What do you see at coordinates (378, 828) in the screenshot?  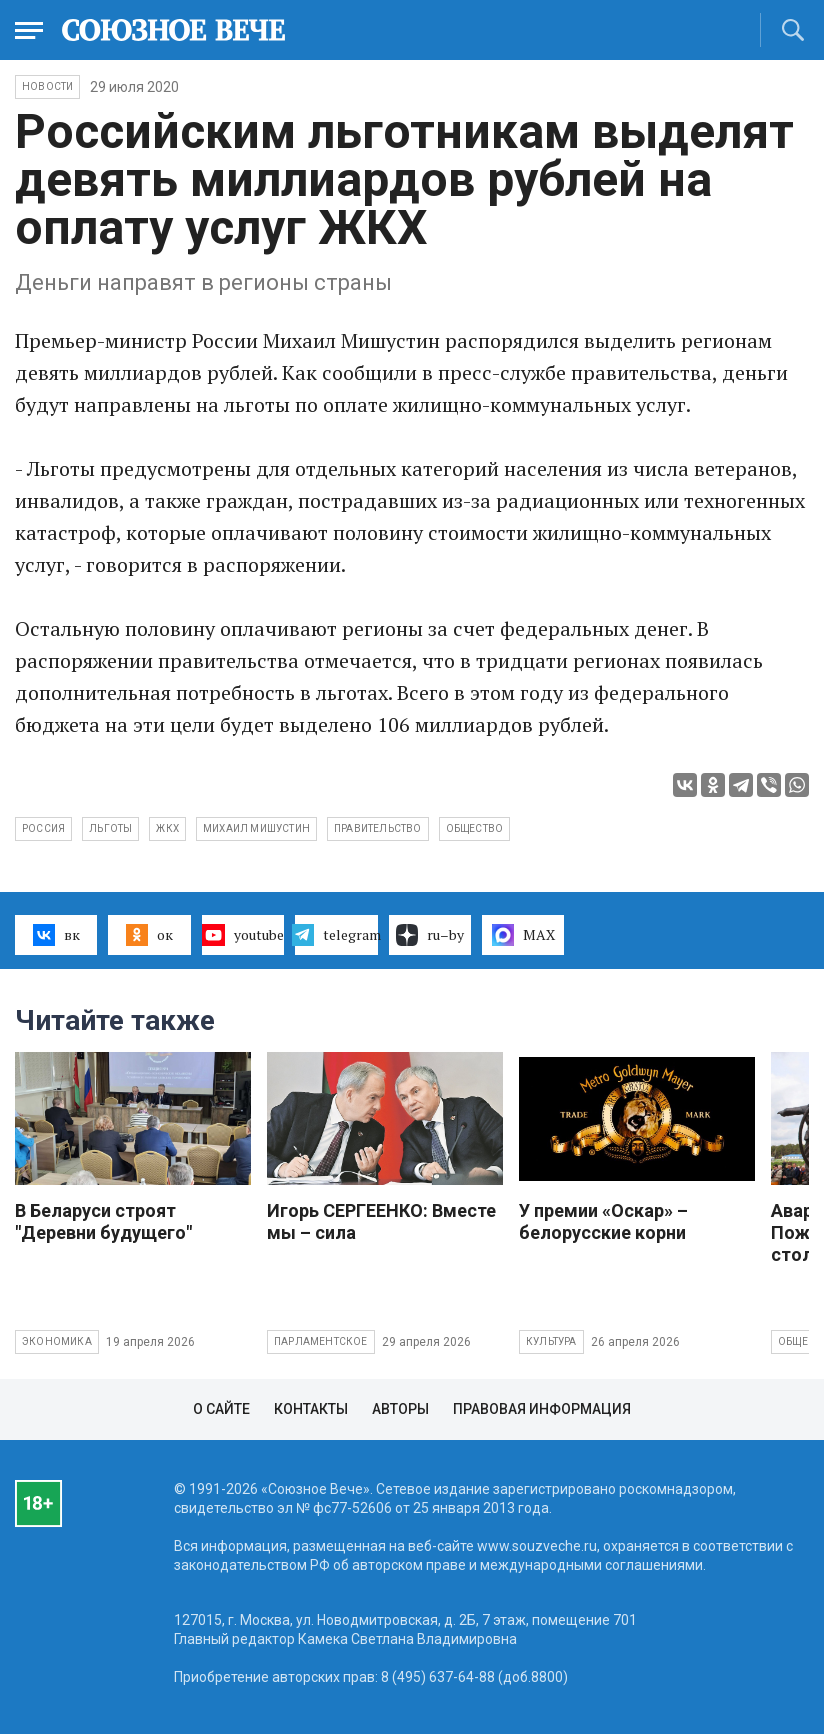 I see `правительство` at bounding box center [378, 828].